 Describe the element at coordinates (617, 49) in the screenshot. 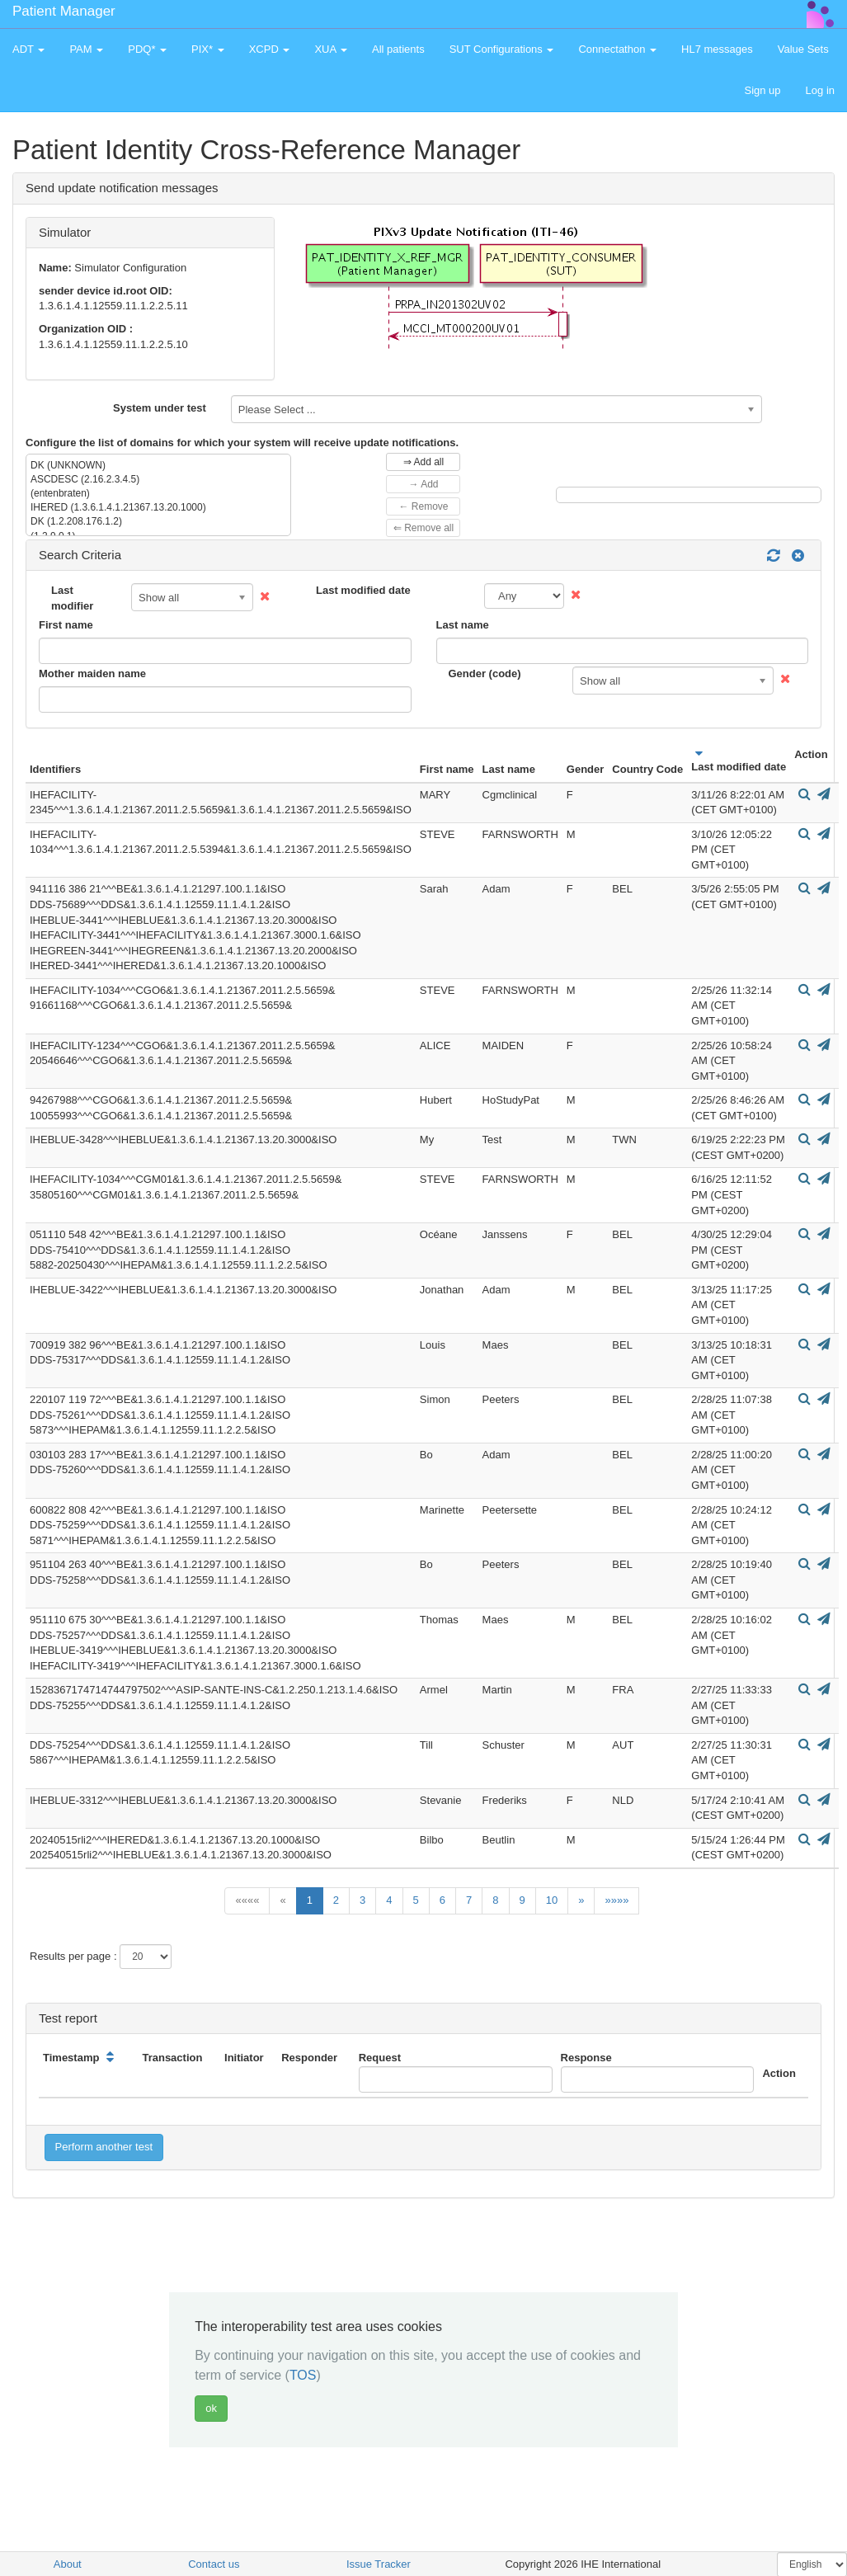

I see `Connectathon [button]` at that location.